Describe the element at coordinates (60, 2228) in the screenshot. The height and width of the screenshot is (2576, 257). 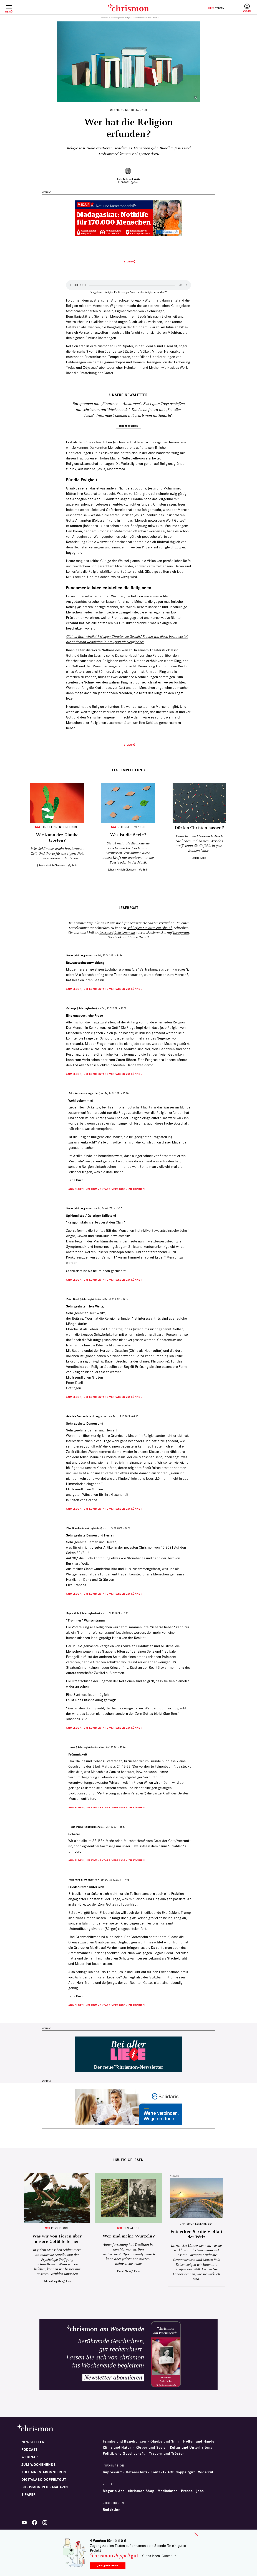
I see `Psychologie` at that location.